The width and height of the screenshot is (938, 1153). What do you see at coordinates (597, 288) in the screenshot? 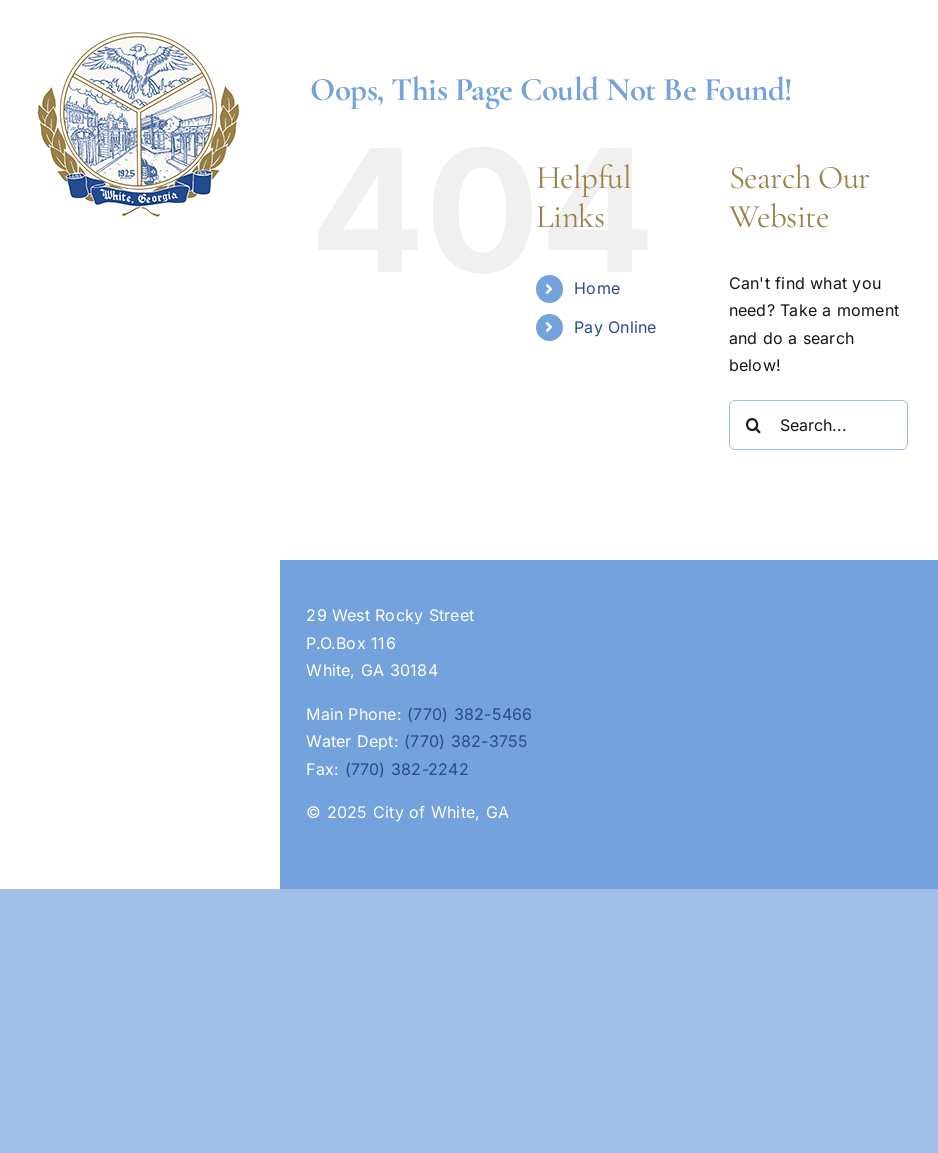
I see `Home` at bounding box center [597, 288].